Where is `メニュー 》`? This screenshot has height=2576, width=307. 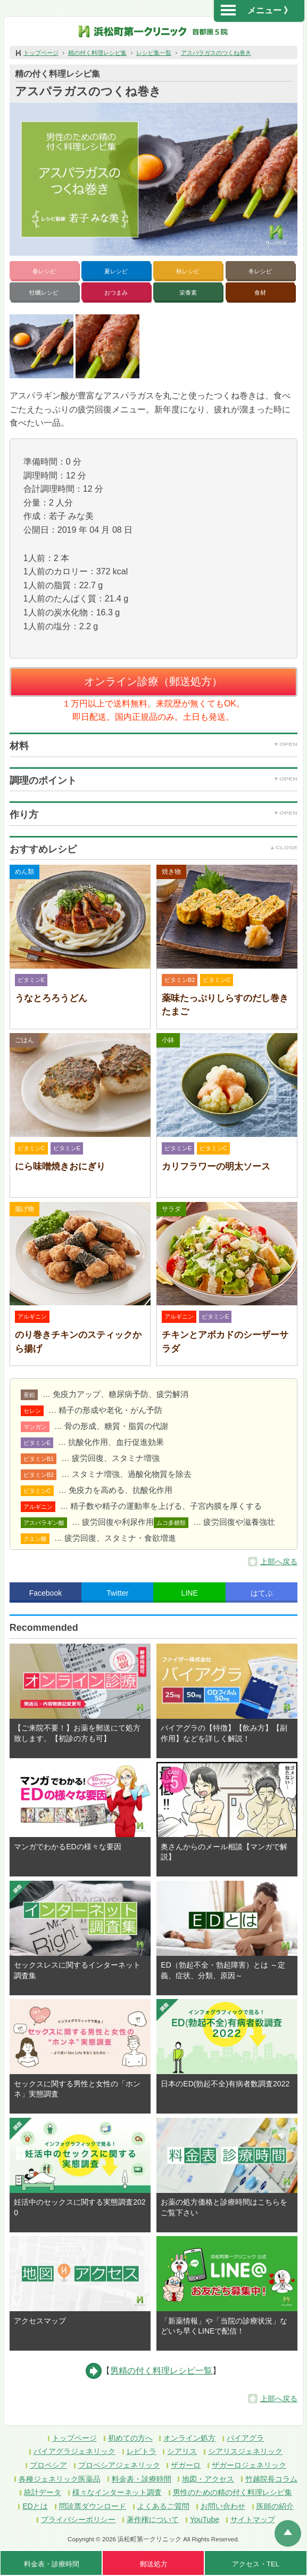 メニュー 》 is located at coordinates (256, 10).